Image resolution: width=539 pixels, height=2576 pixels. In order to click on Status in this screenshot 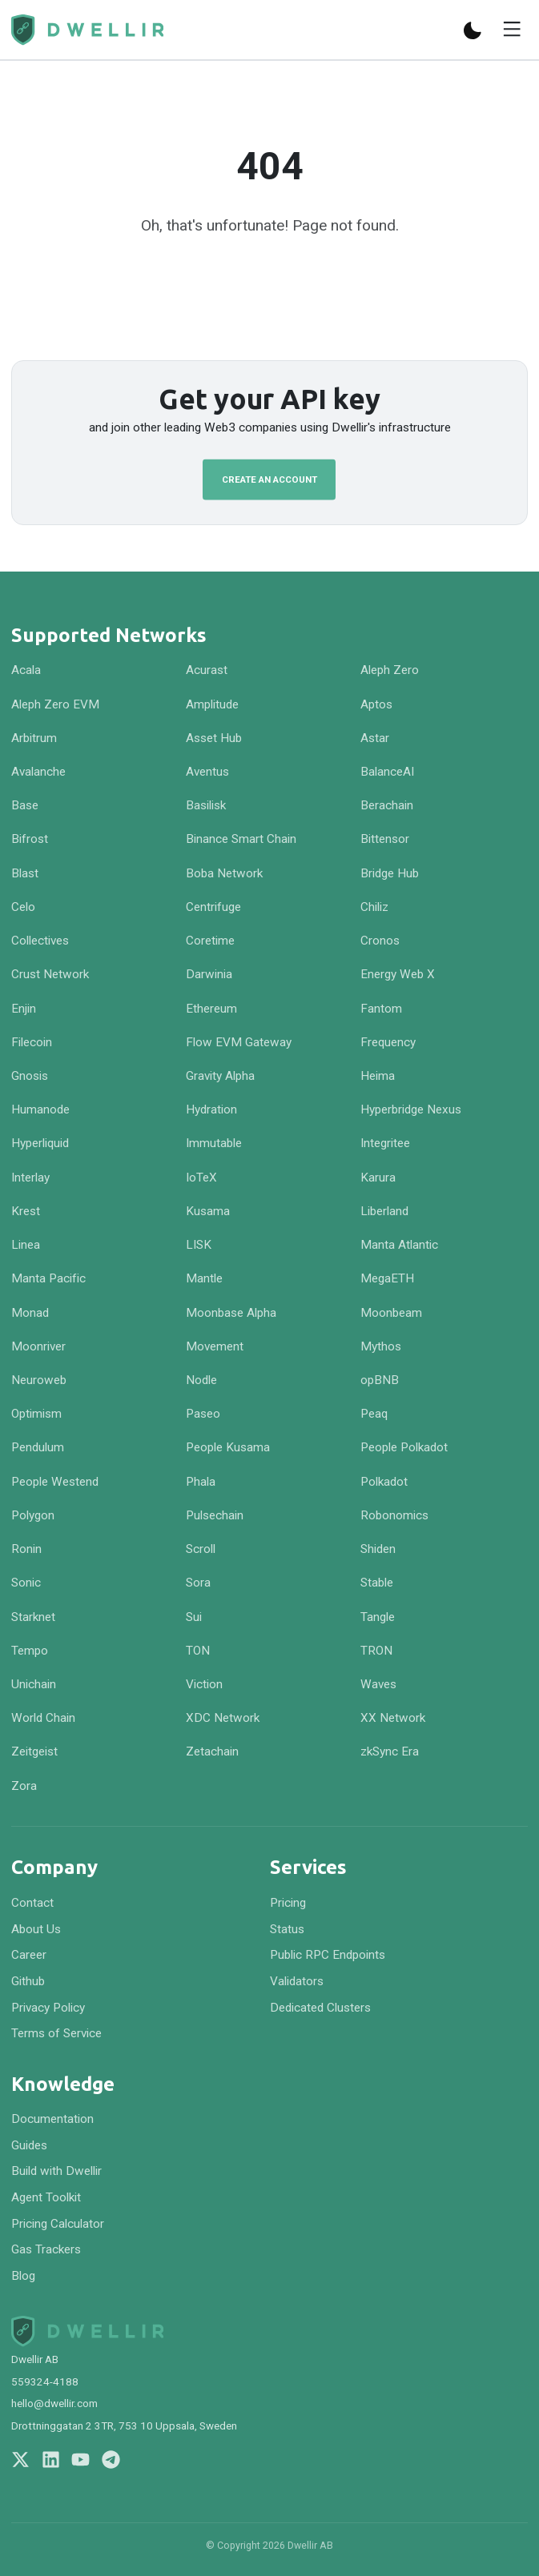, I will do `click(287, 1929)`.